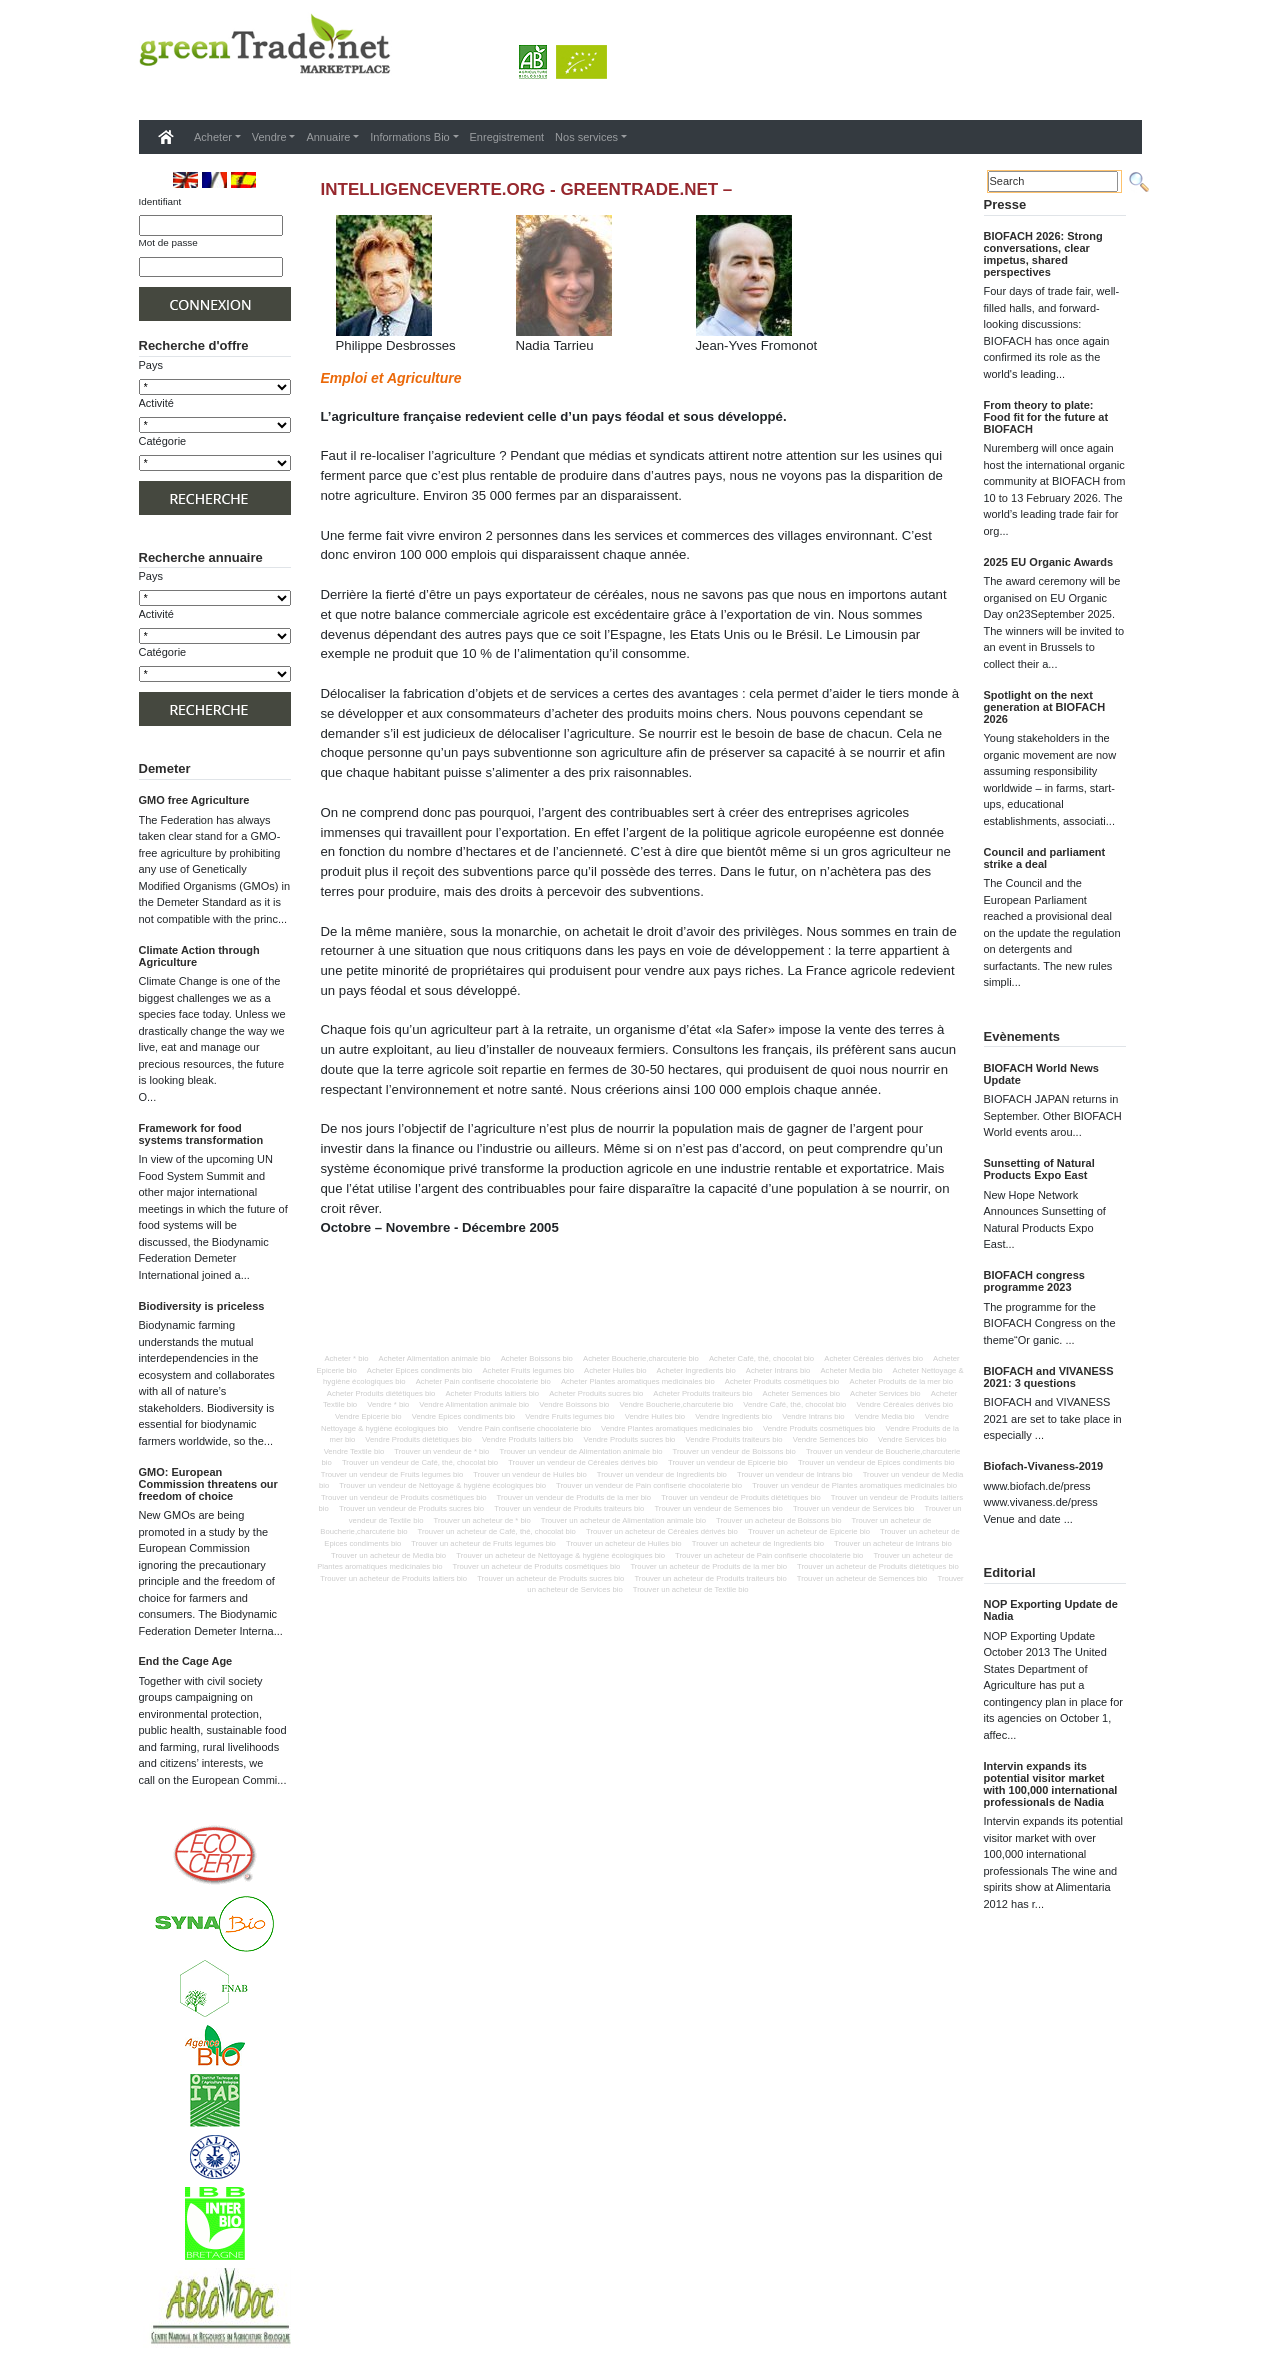 This screenshot has height=2356, width=1280. Describe the element at coordinates (741, 1497) in the screenshot. I see `Trouver un vendeur de Produits diététiques bio` at that location.